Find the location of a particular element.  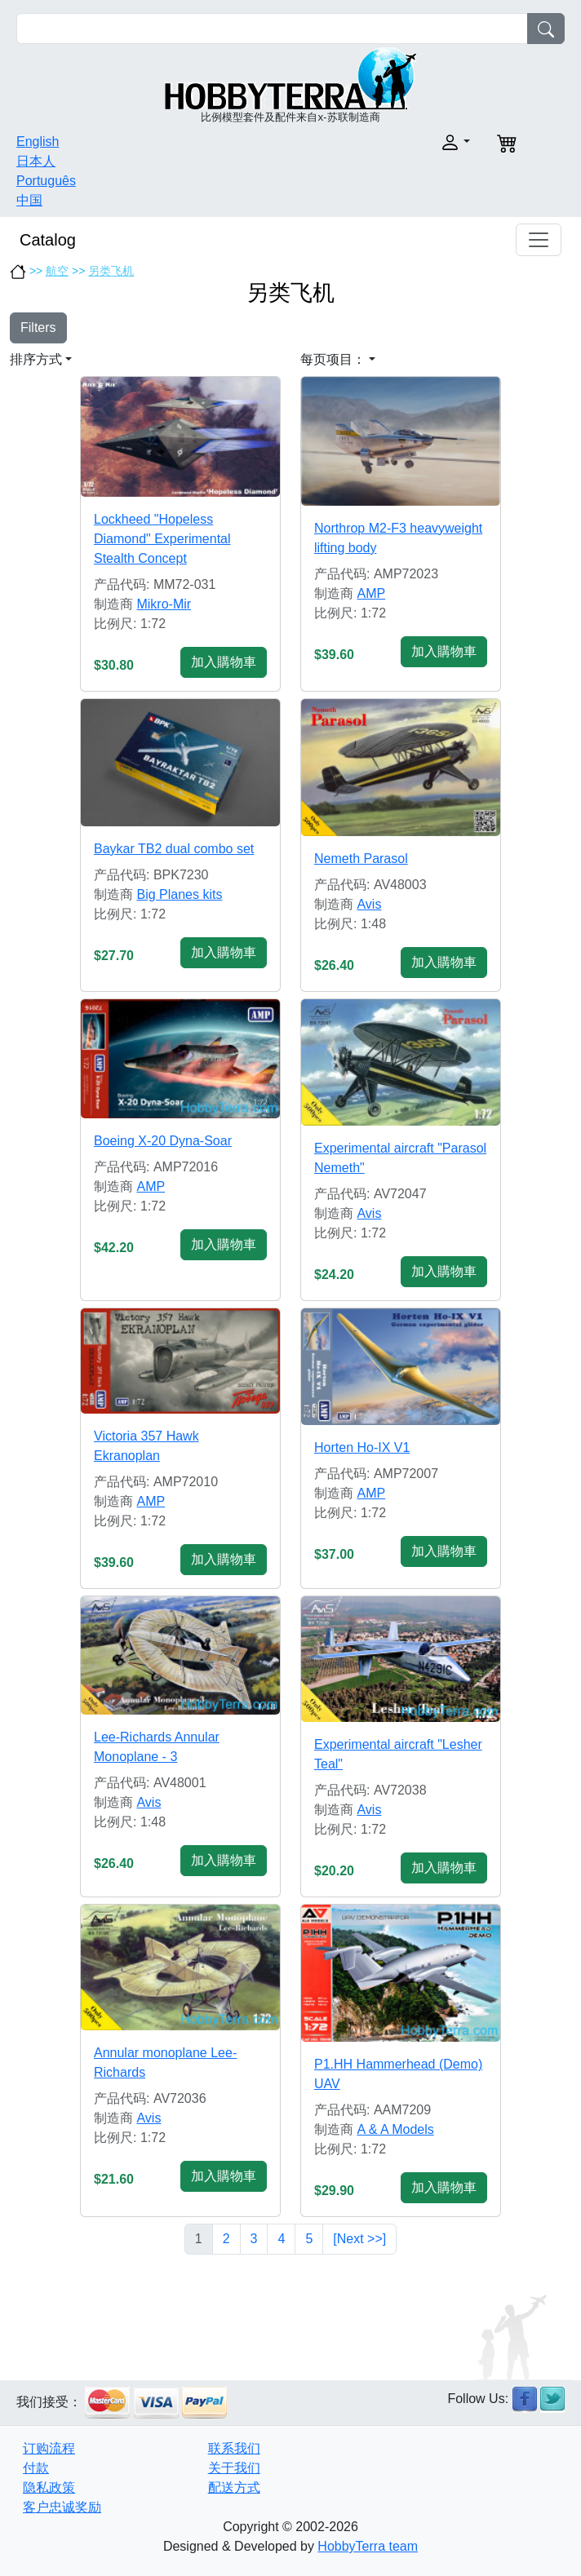

客户忠诚奖励 is located at coordinates (62, 2507).